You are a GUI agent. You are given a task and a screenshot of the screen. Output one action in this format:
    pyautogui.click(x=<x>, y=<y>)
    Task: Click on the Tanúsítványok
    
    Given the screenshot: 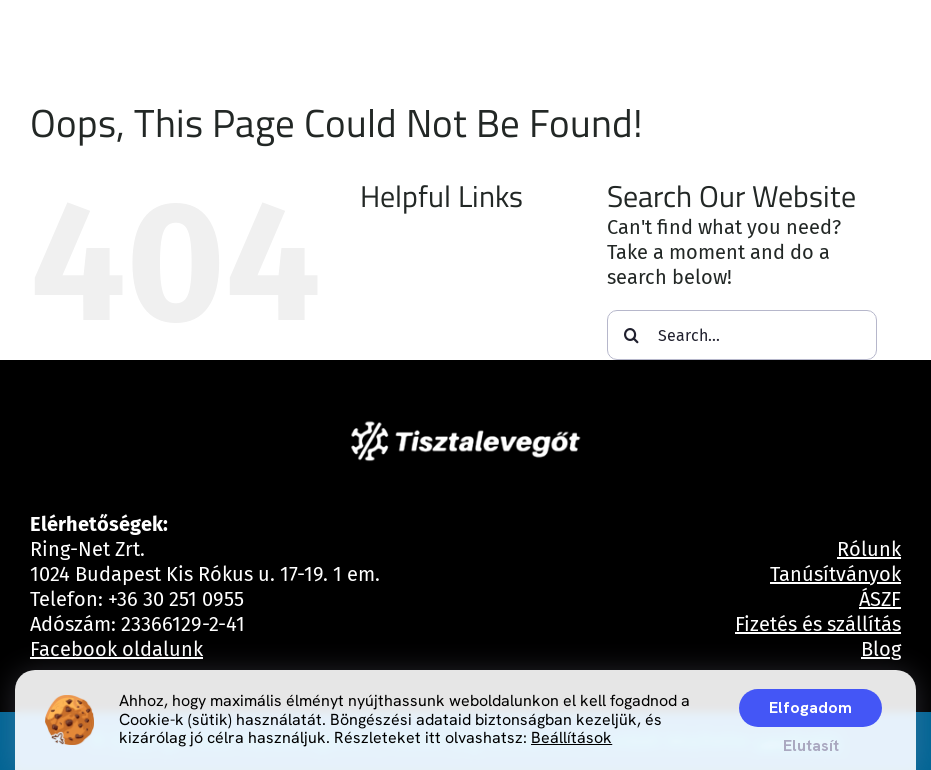 What is the action you would take?
    pyautogui.click(x=835, y=574)
    